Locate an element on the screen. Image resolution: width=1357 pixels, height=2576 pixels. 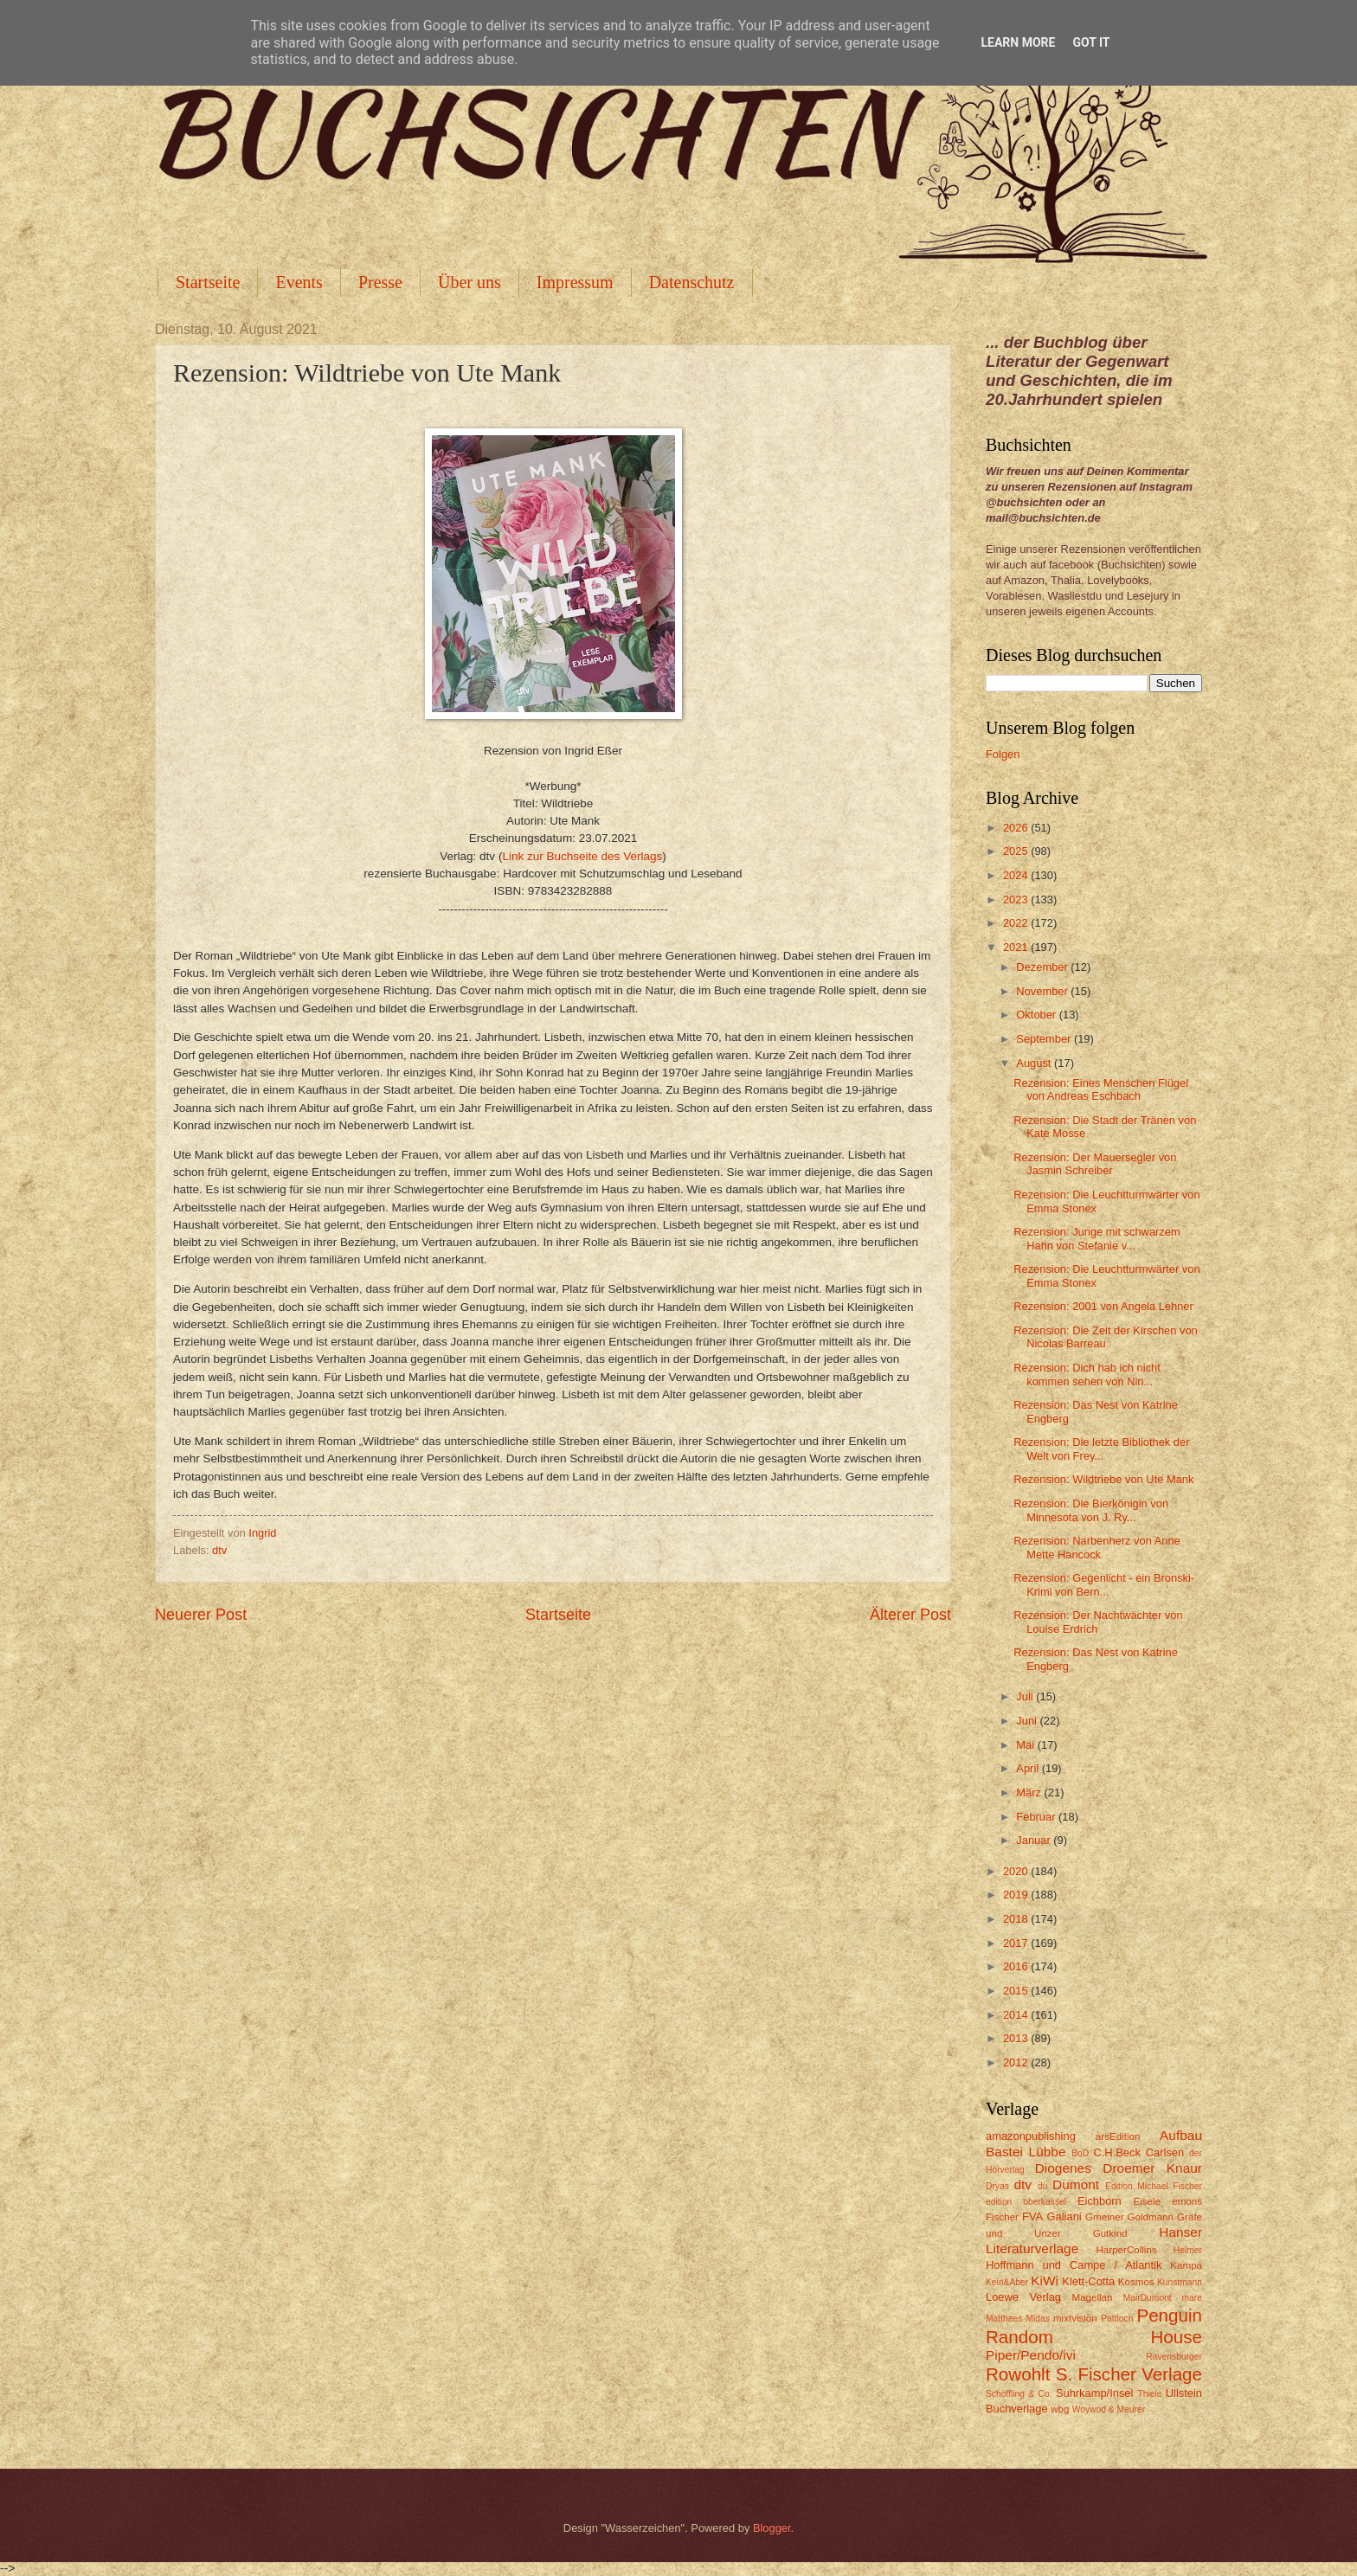
Goldmann is located at coordinates (1151, 2217).